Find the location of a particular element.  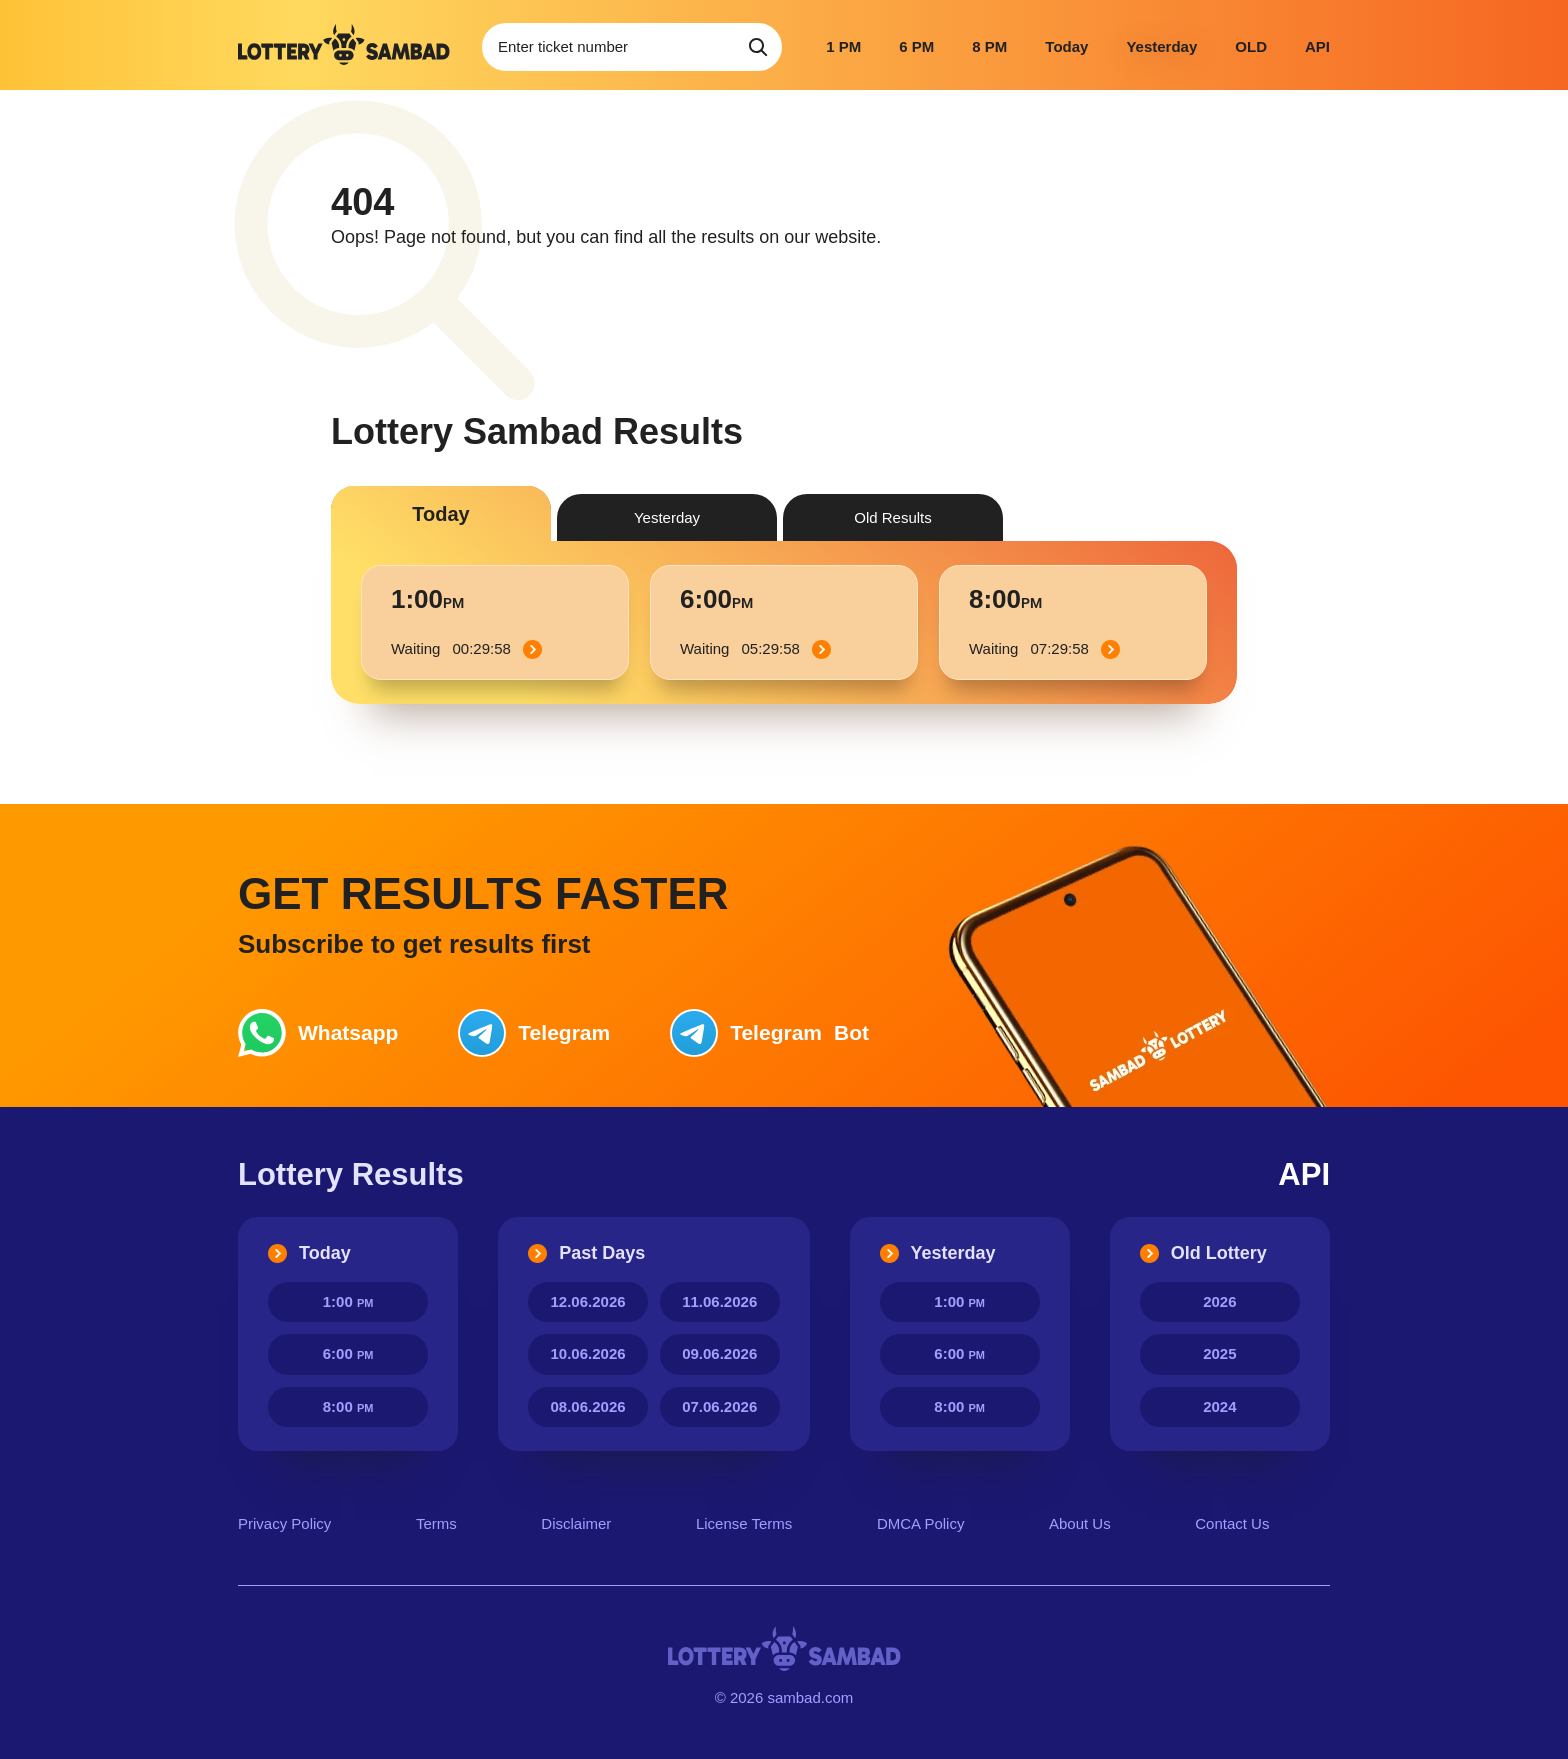

10.06.2026 is located at coordinates (588, 1353).